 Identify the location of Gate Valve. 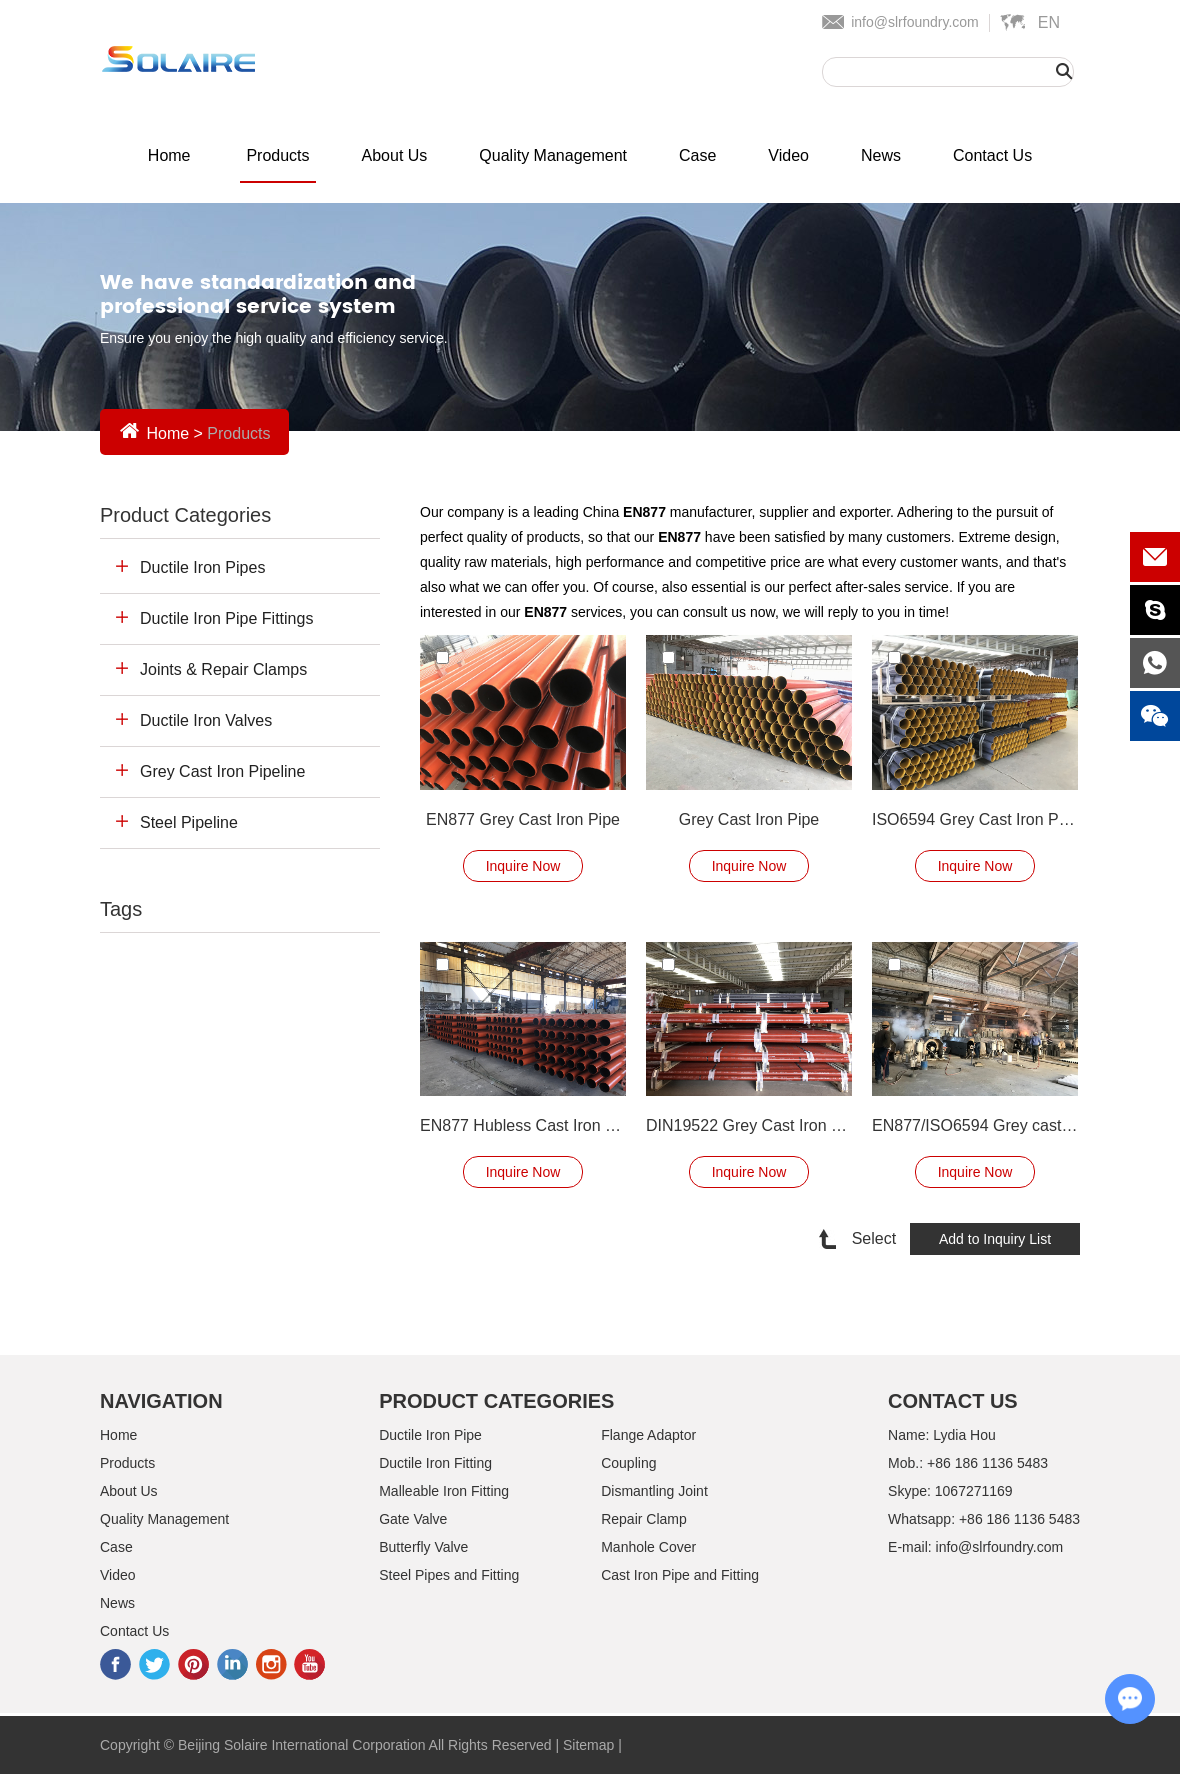
(413, 1519).